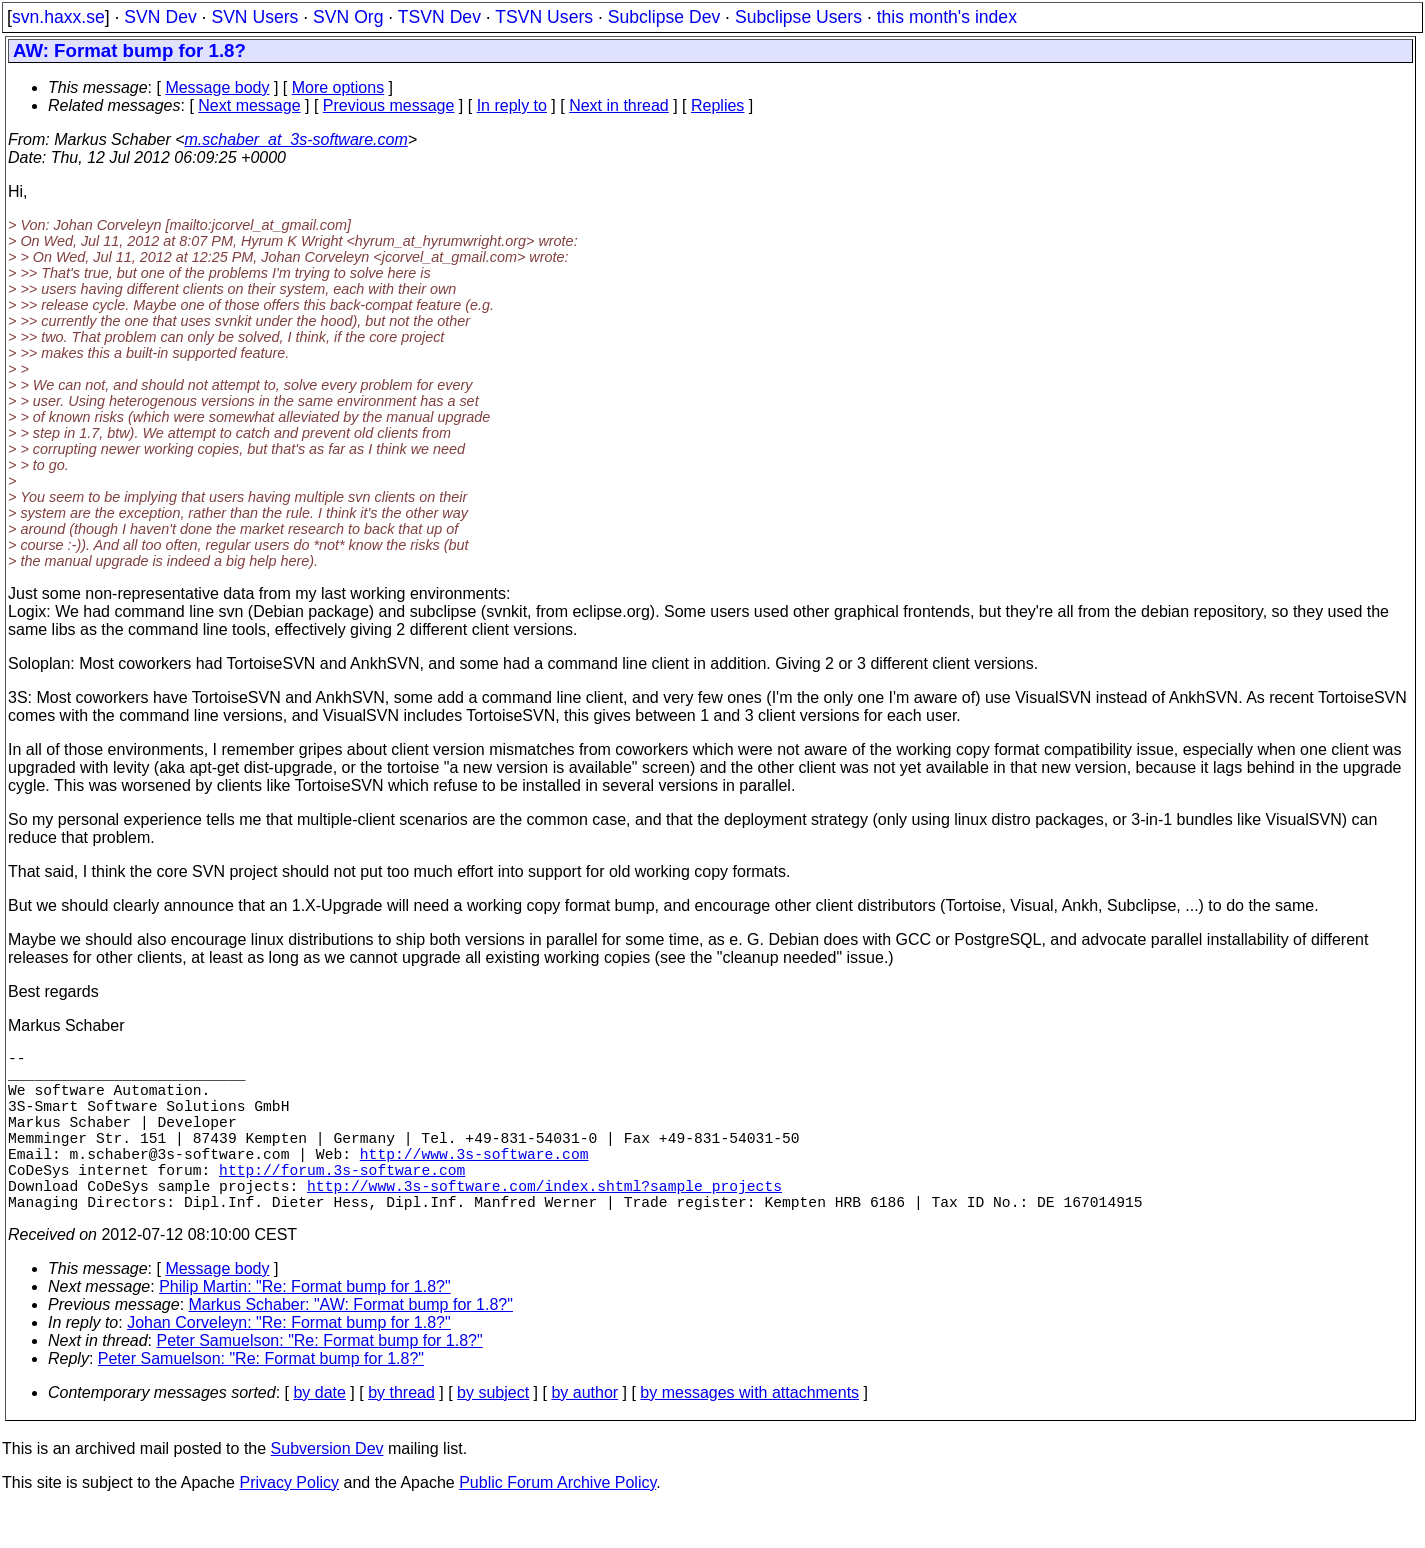  Describe the element at coordinates (401, 1432) in the screenshot. I see `by thread` at that location.